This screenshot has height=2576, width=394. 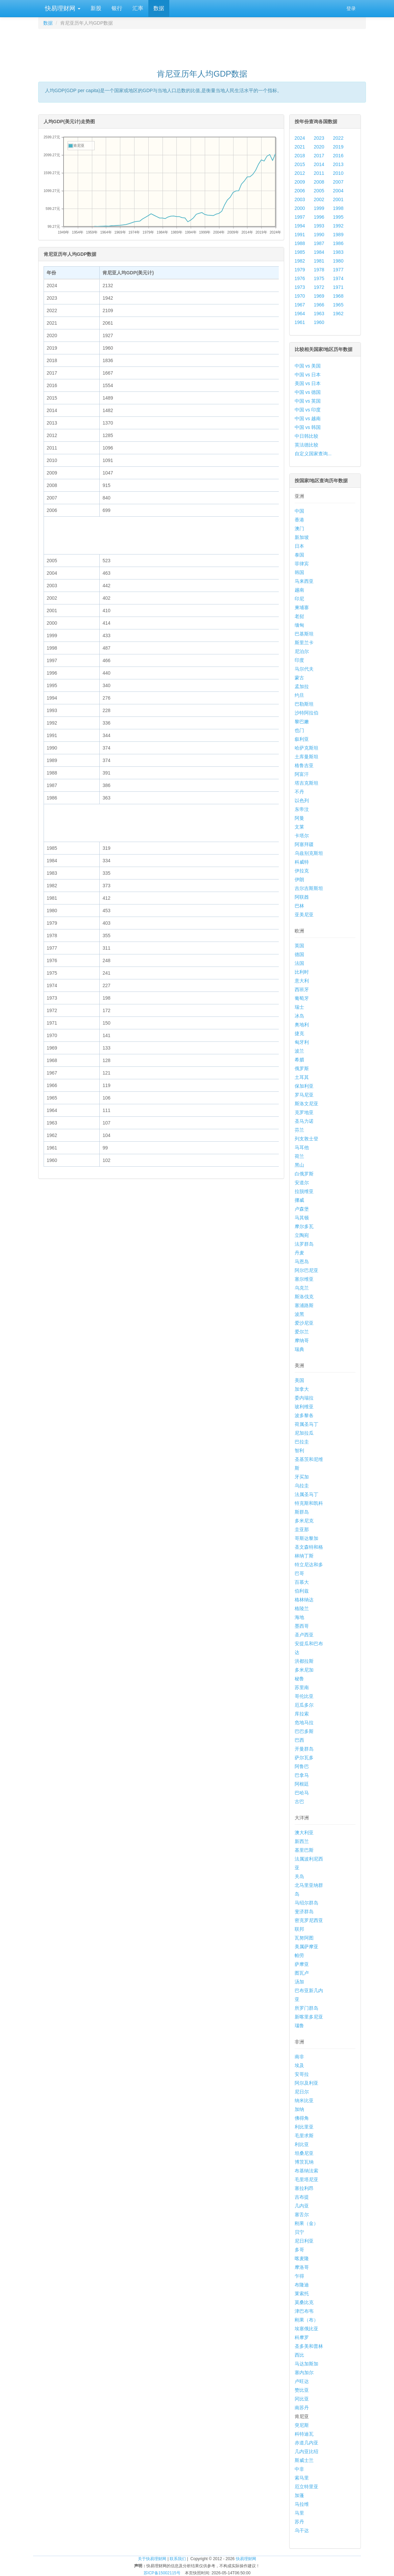 I want to click on 1994, so click(x=300, y=225).